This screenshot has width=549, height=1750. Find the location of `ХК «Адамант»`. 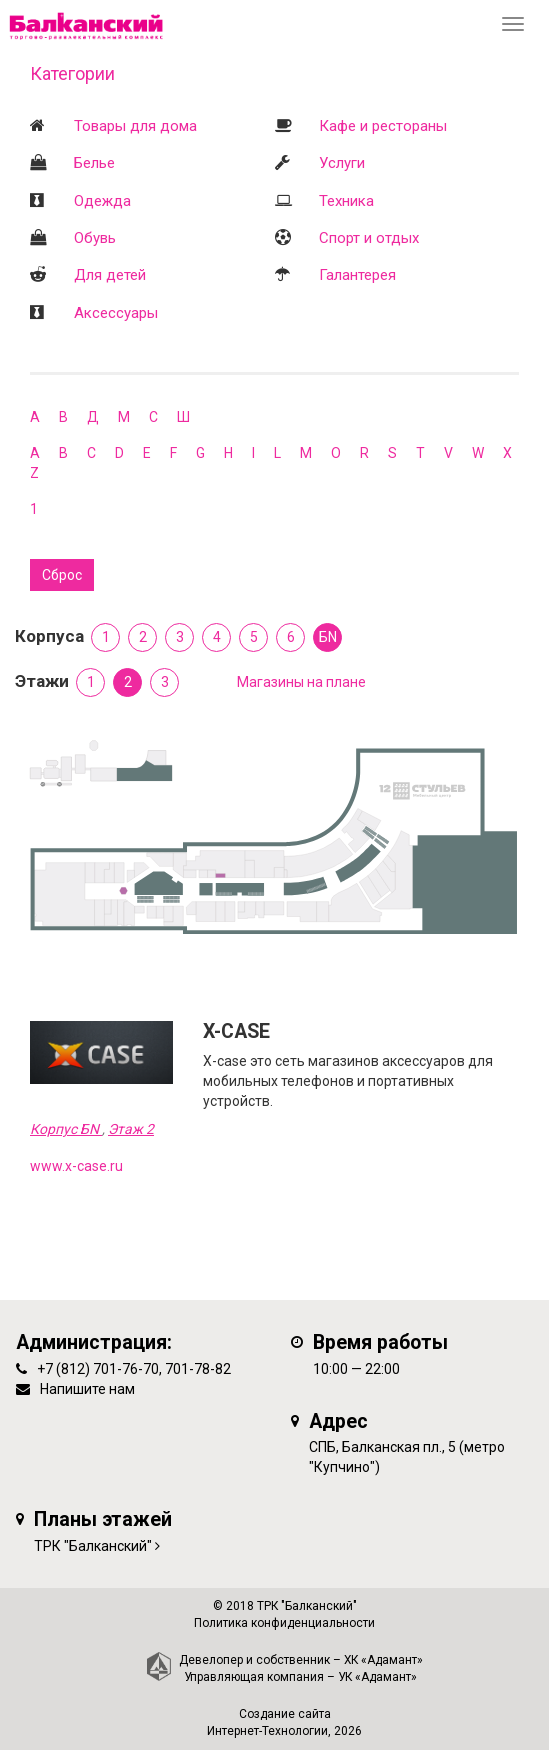

ХК «Адамант» is located at coordinates (383, 1660).